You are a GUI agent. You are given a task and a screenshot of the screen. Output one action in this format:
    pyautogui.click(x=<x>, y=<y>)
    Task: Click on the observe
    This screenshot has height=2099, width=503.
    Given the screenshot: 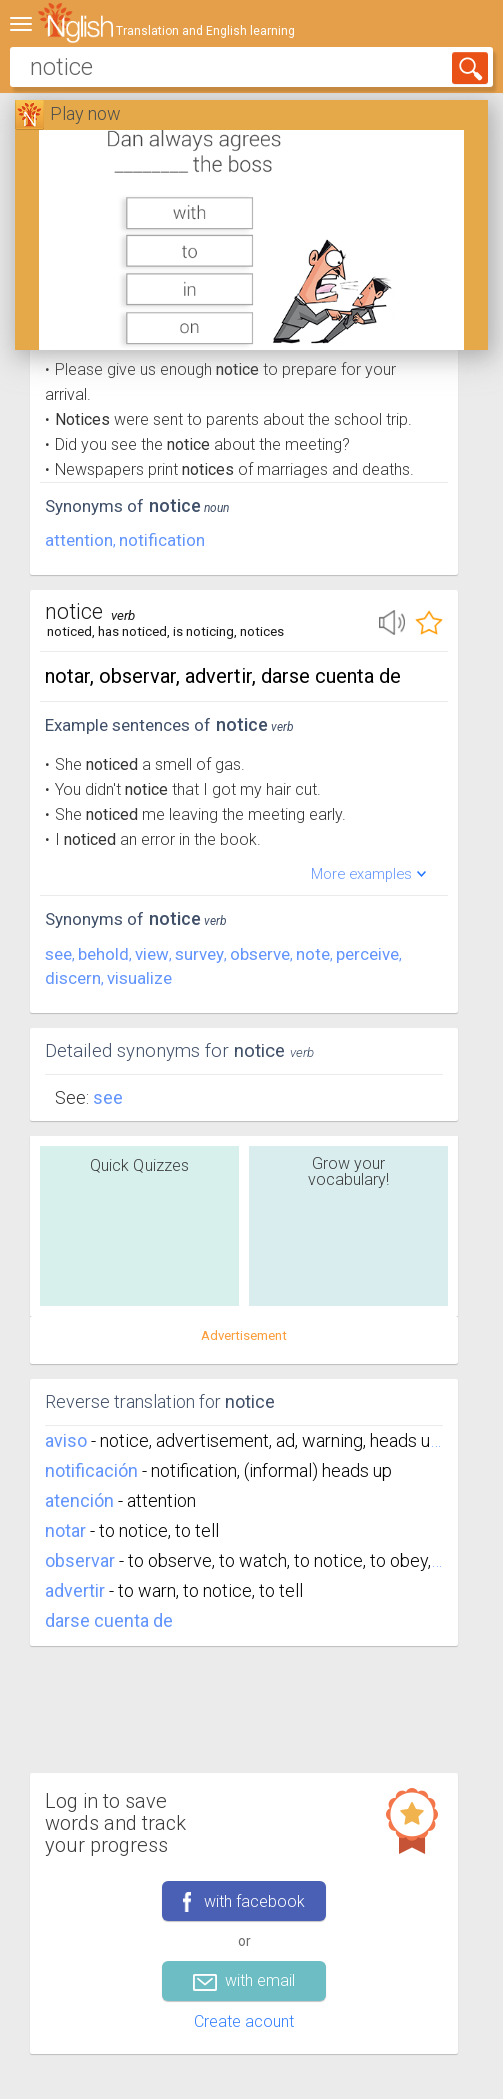 What is the action you would take?
    pyautogui.click(x=260, y=954)
    